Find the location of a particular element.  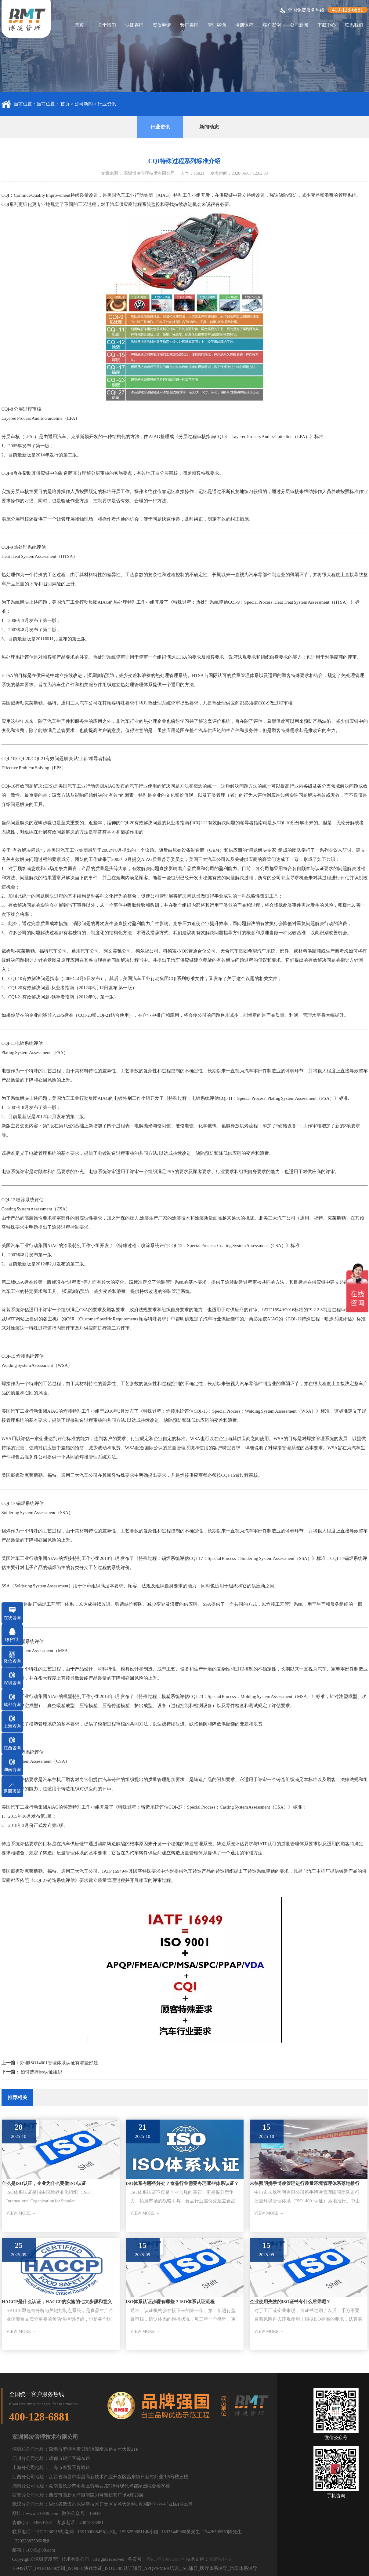

企业使用失效的ISO证书有什么后果呢？ is located at coordinates (290, 2301).